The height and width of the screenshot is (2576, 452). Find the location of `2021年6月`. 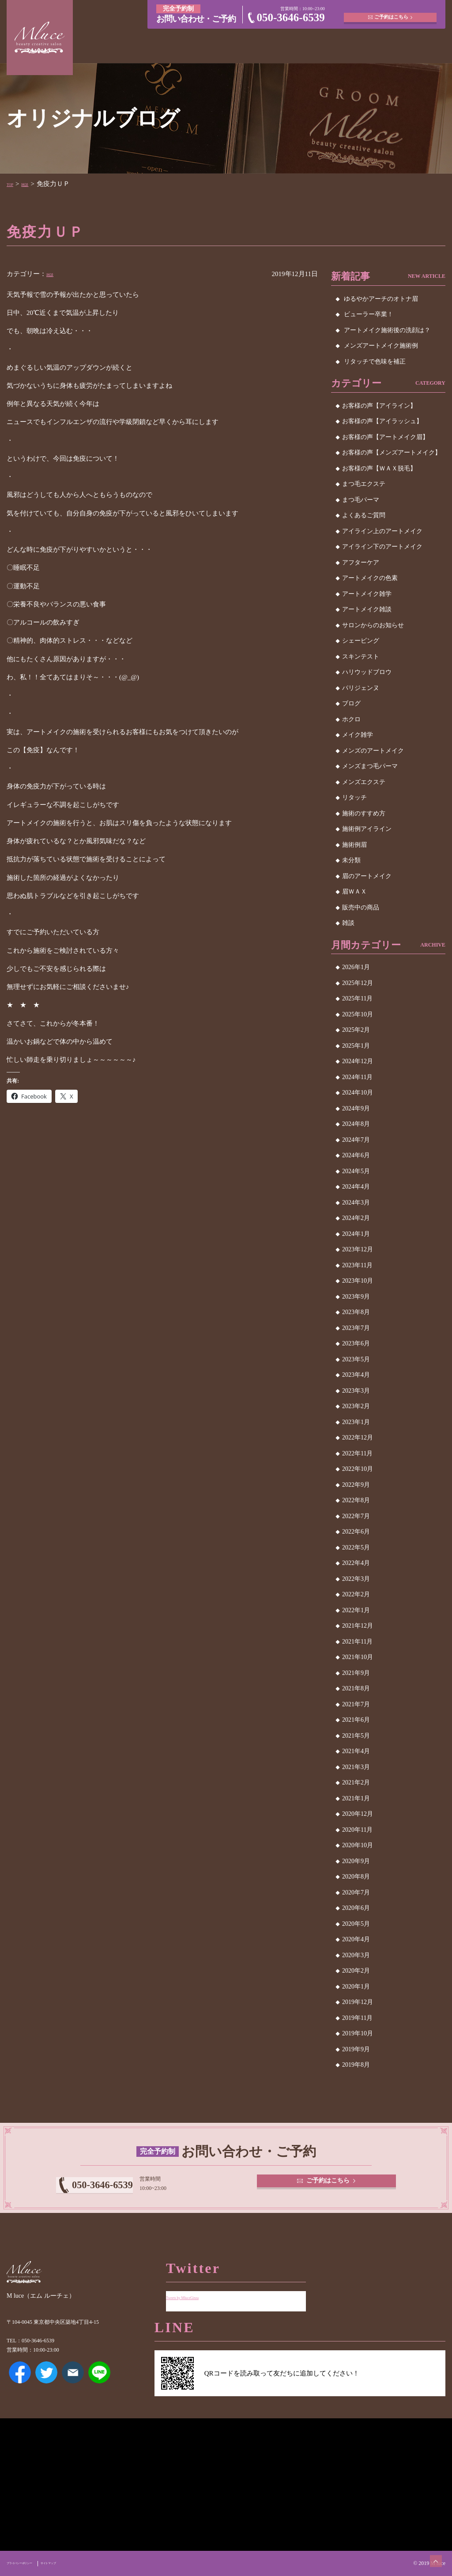

2021年6月 is located at coordinates (356, 1719).